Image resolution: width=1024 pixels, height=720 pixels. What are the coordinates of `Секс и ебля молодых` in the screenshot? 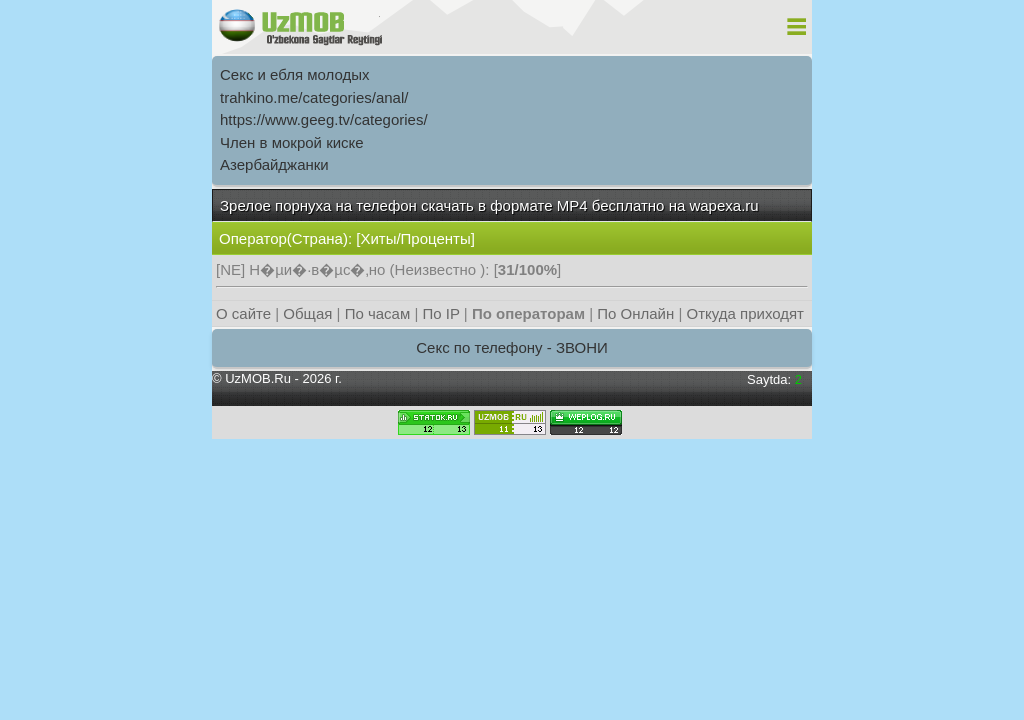 It's located at (295, 74).